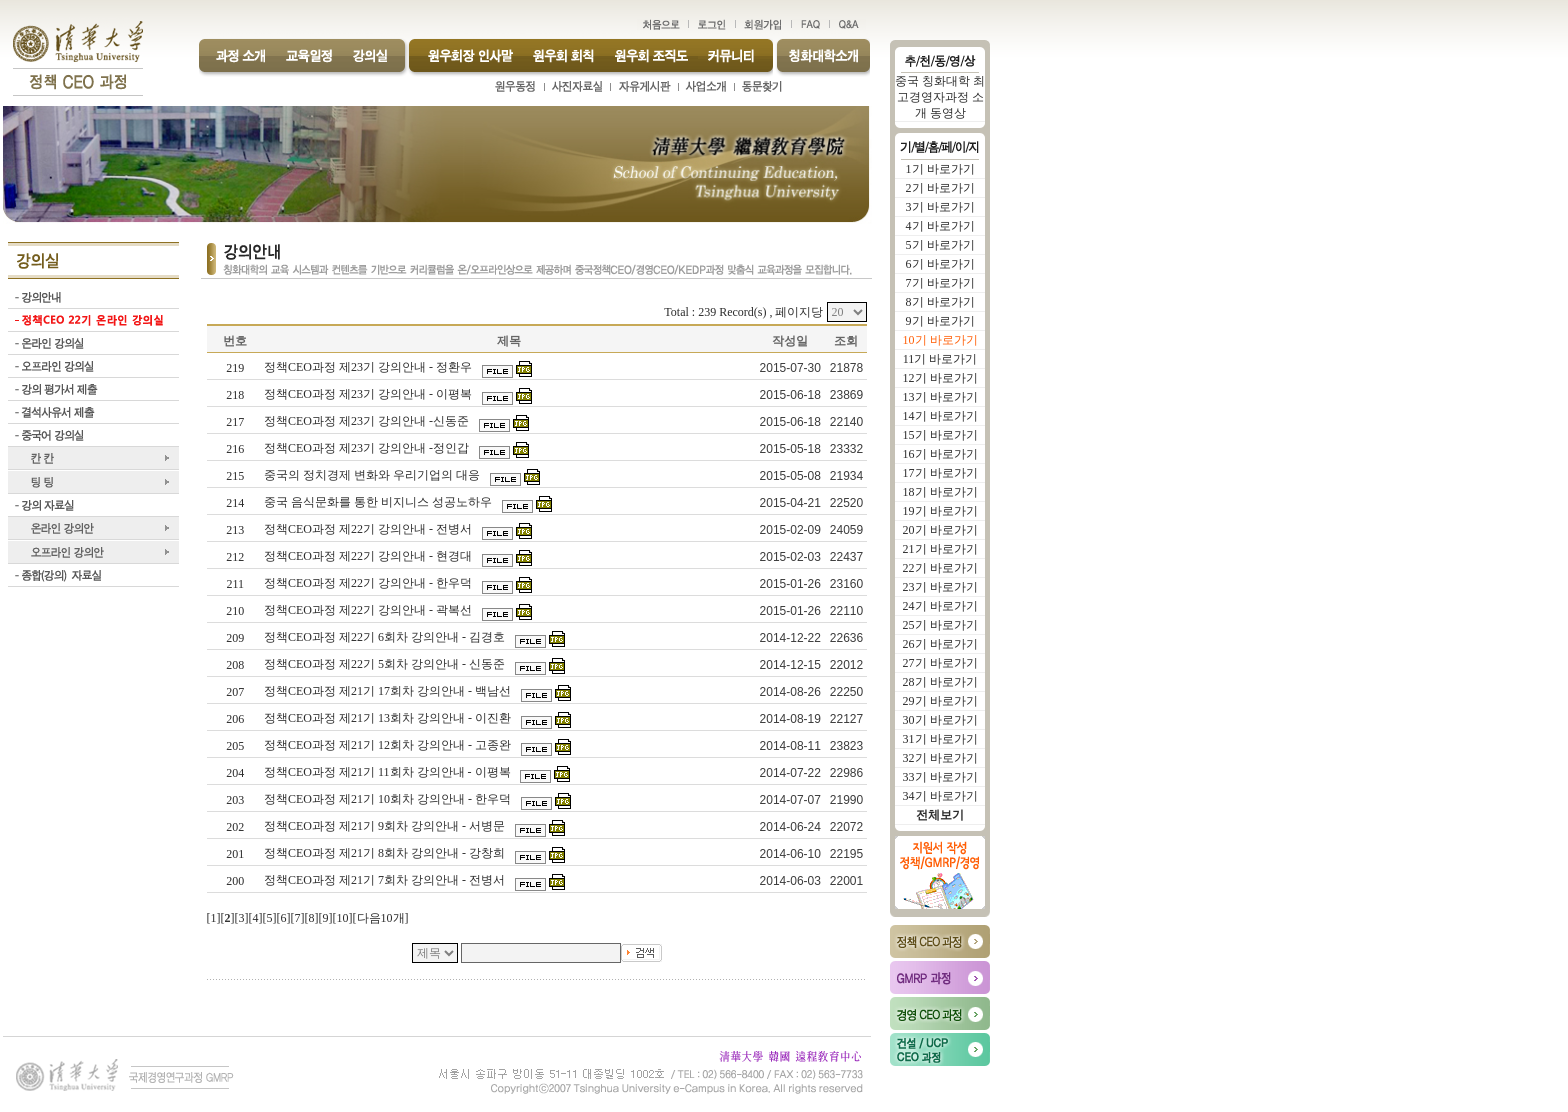  Describe the element at coordinates (235, 746) in the screenshot. I see `205` at that location.